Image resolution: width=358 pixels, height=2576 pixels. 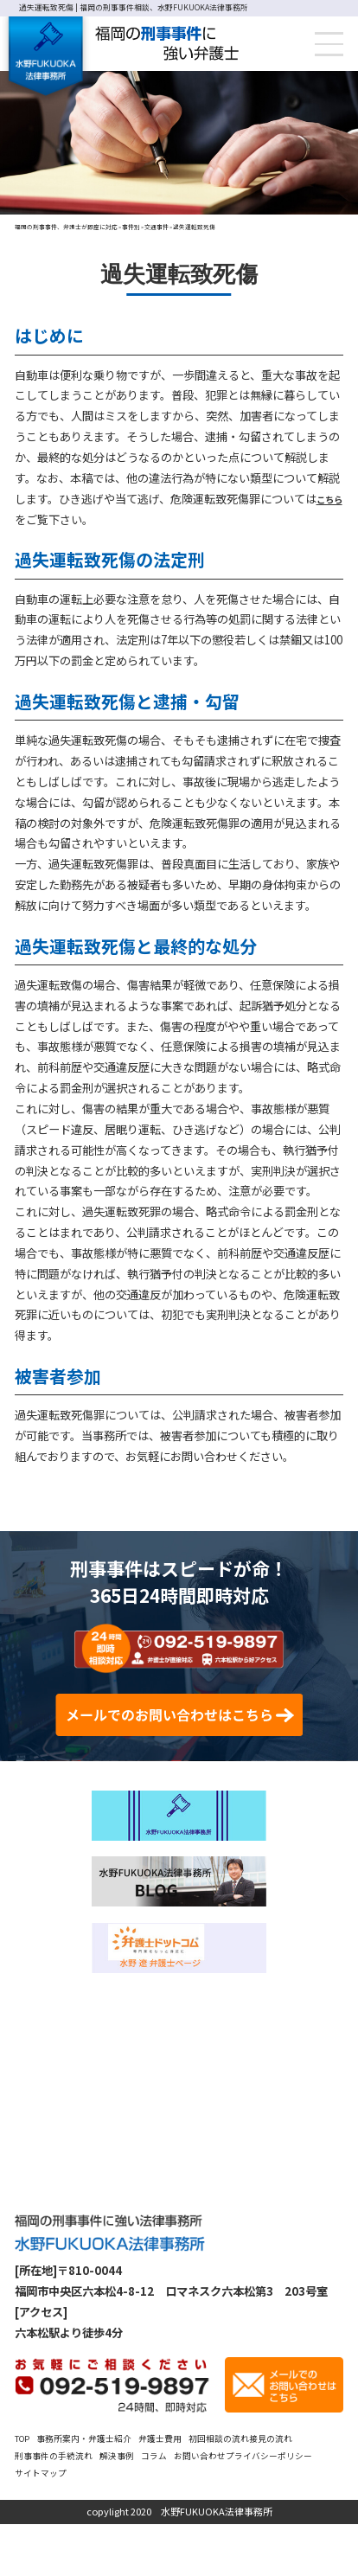 I want to click on 初回相談の流れ, so click(x=258, y=2489).